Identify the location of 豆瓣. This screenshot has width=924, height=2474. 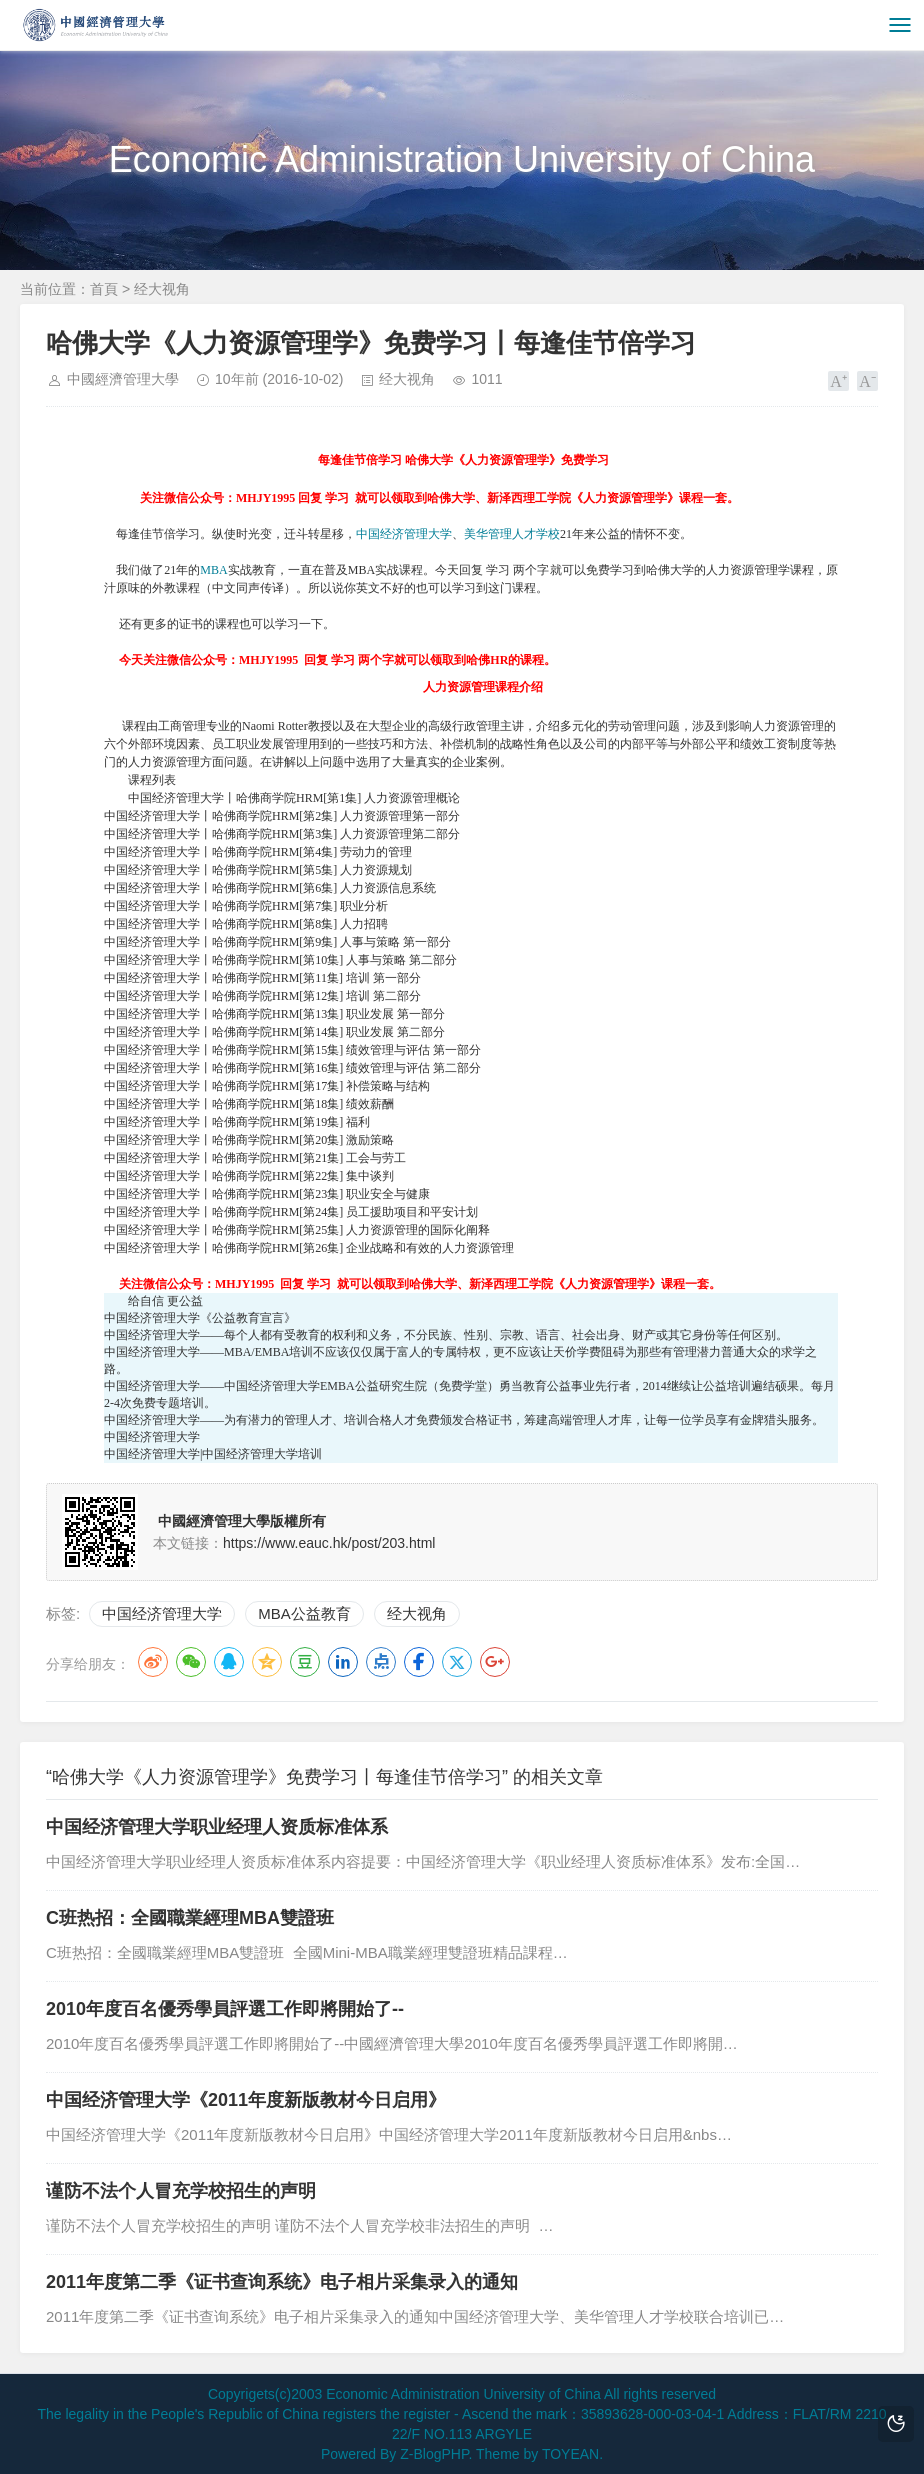
(305, 1662).